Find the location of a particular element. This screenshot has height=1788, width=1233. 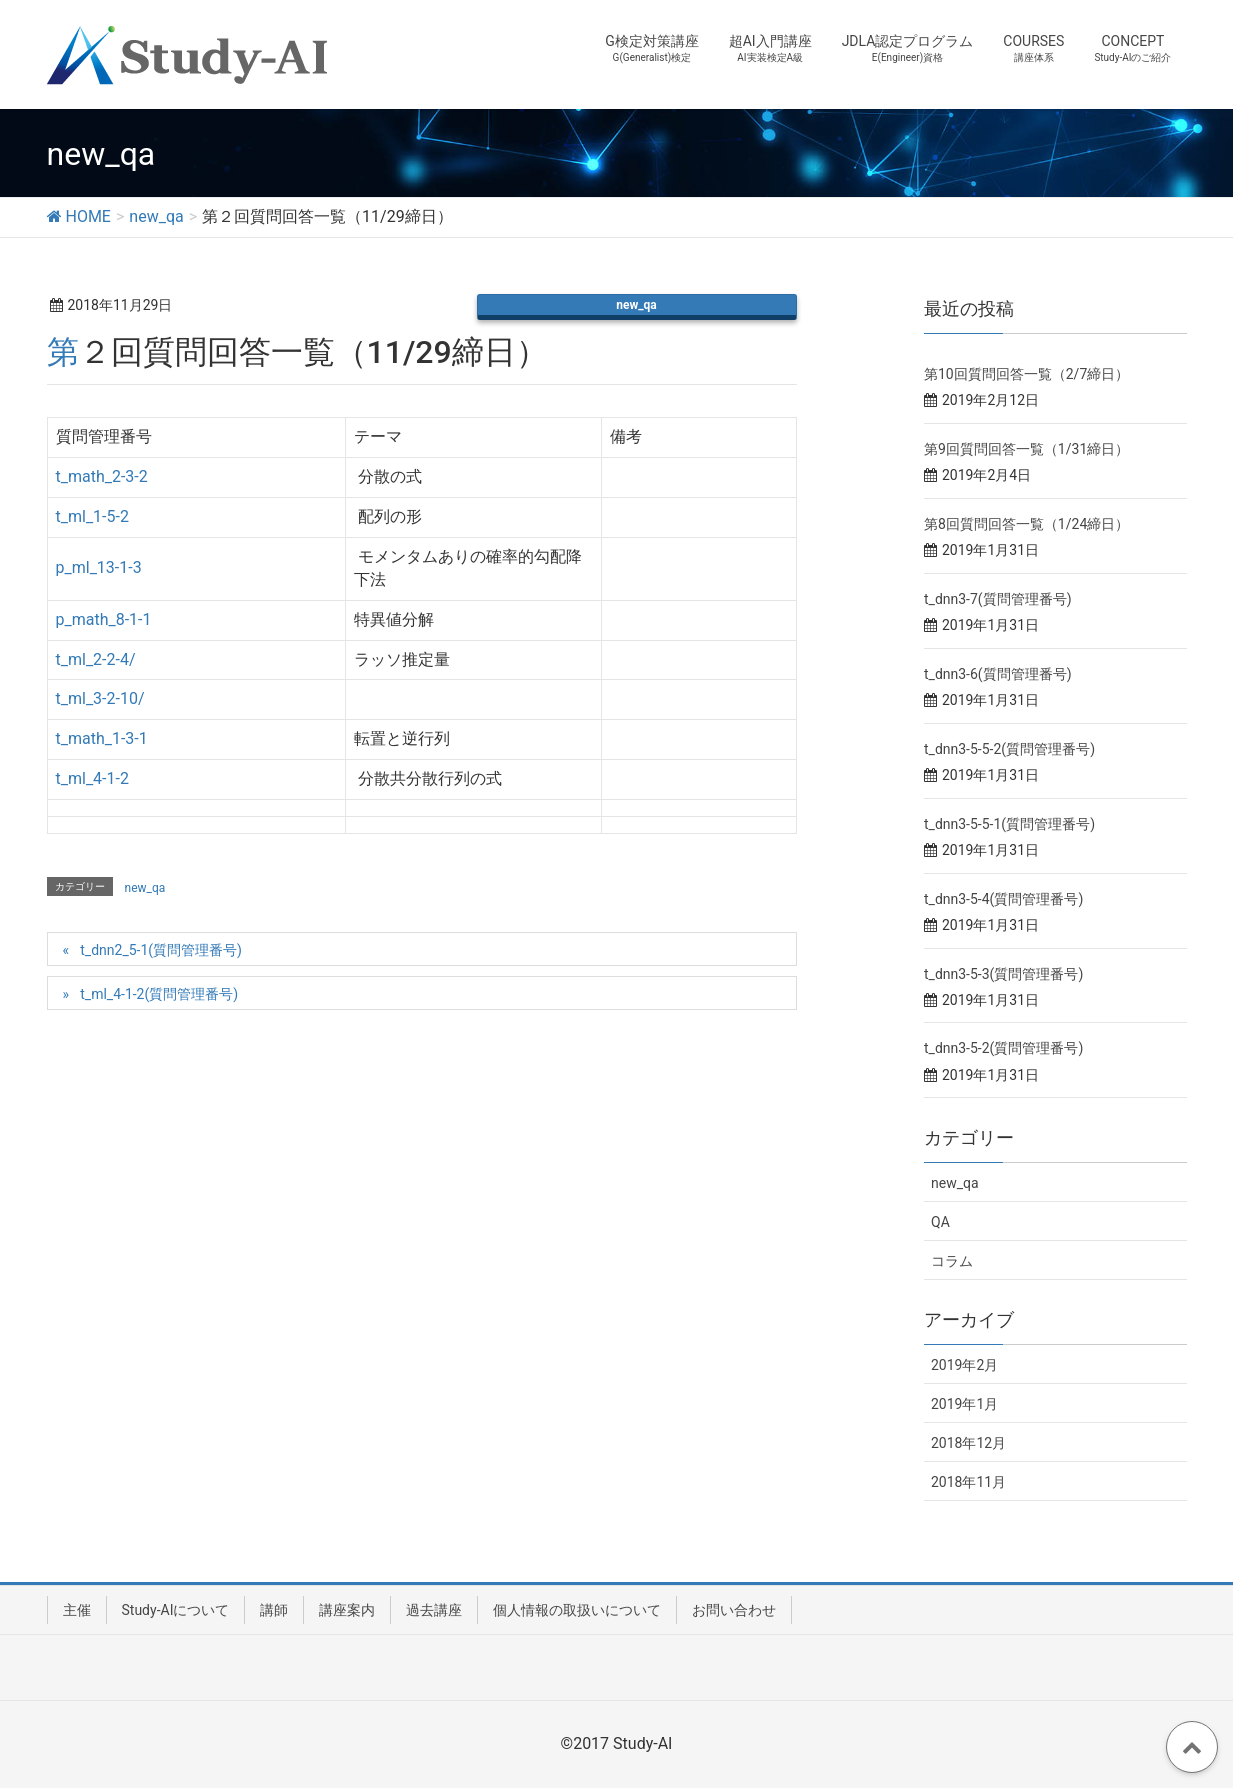

第8回質問回答一覧（1/24締日） is located at coordinates (1026, 524).